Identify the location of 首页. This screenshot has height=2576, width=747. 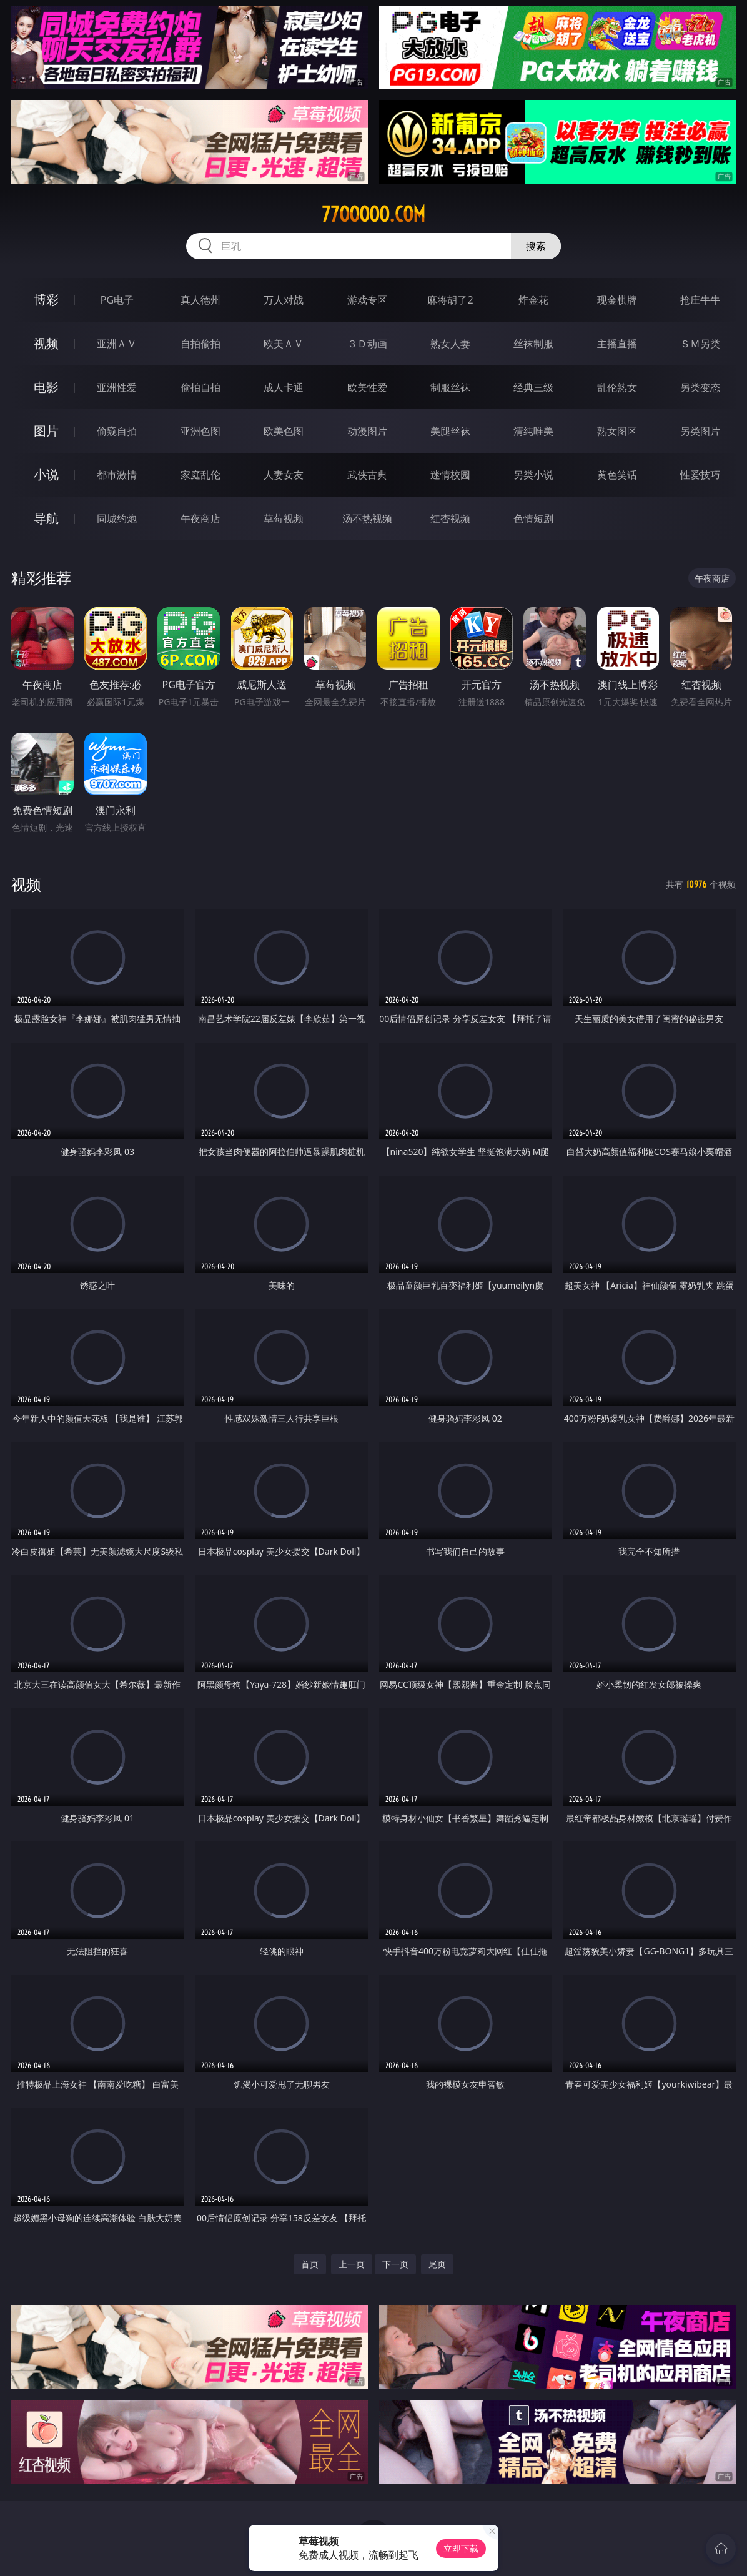
(310, 2264).